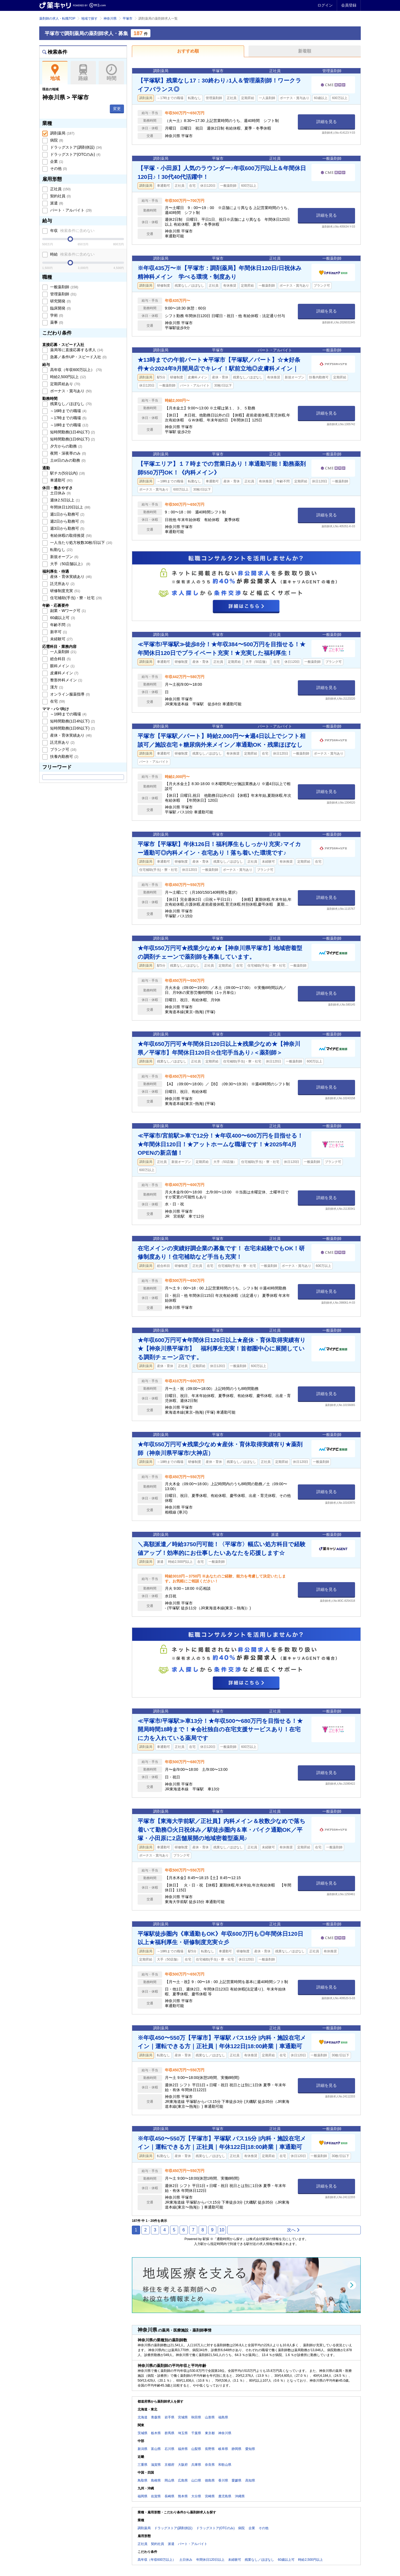  I want to click on 病院, so click(56, 140).